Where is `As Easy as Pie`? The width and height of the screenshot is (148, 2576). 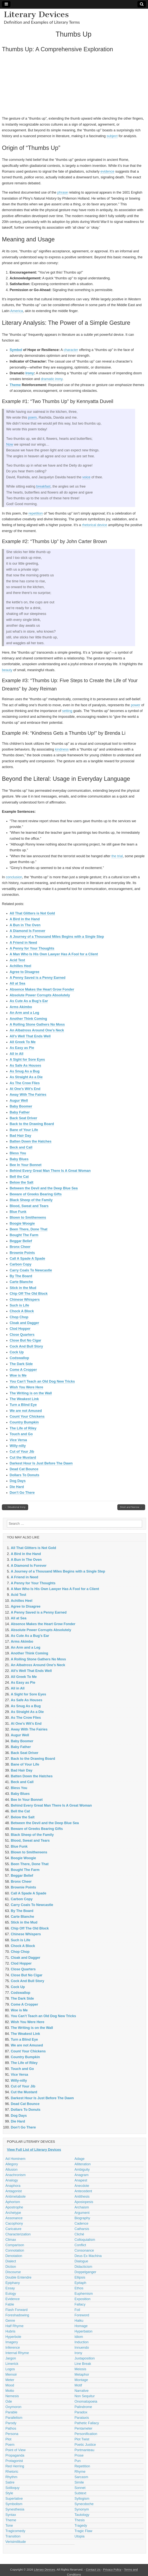 As Easy as Pie is located at coordinates (22, 1048).